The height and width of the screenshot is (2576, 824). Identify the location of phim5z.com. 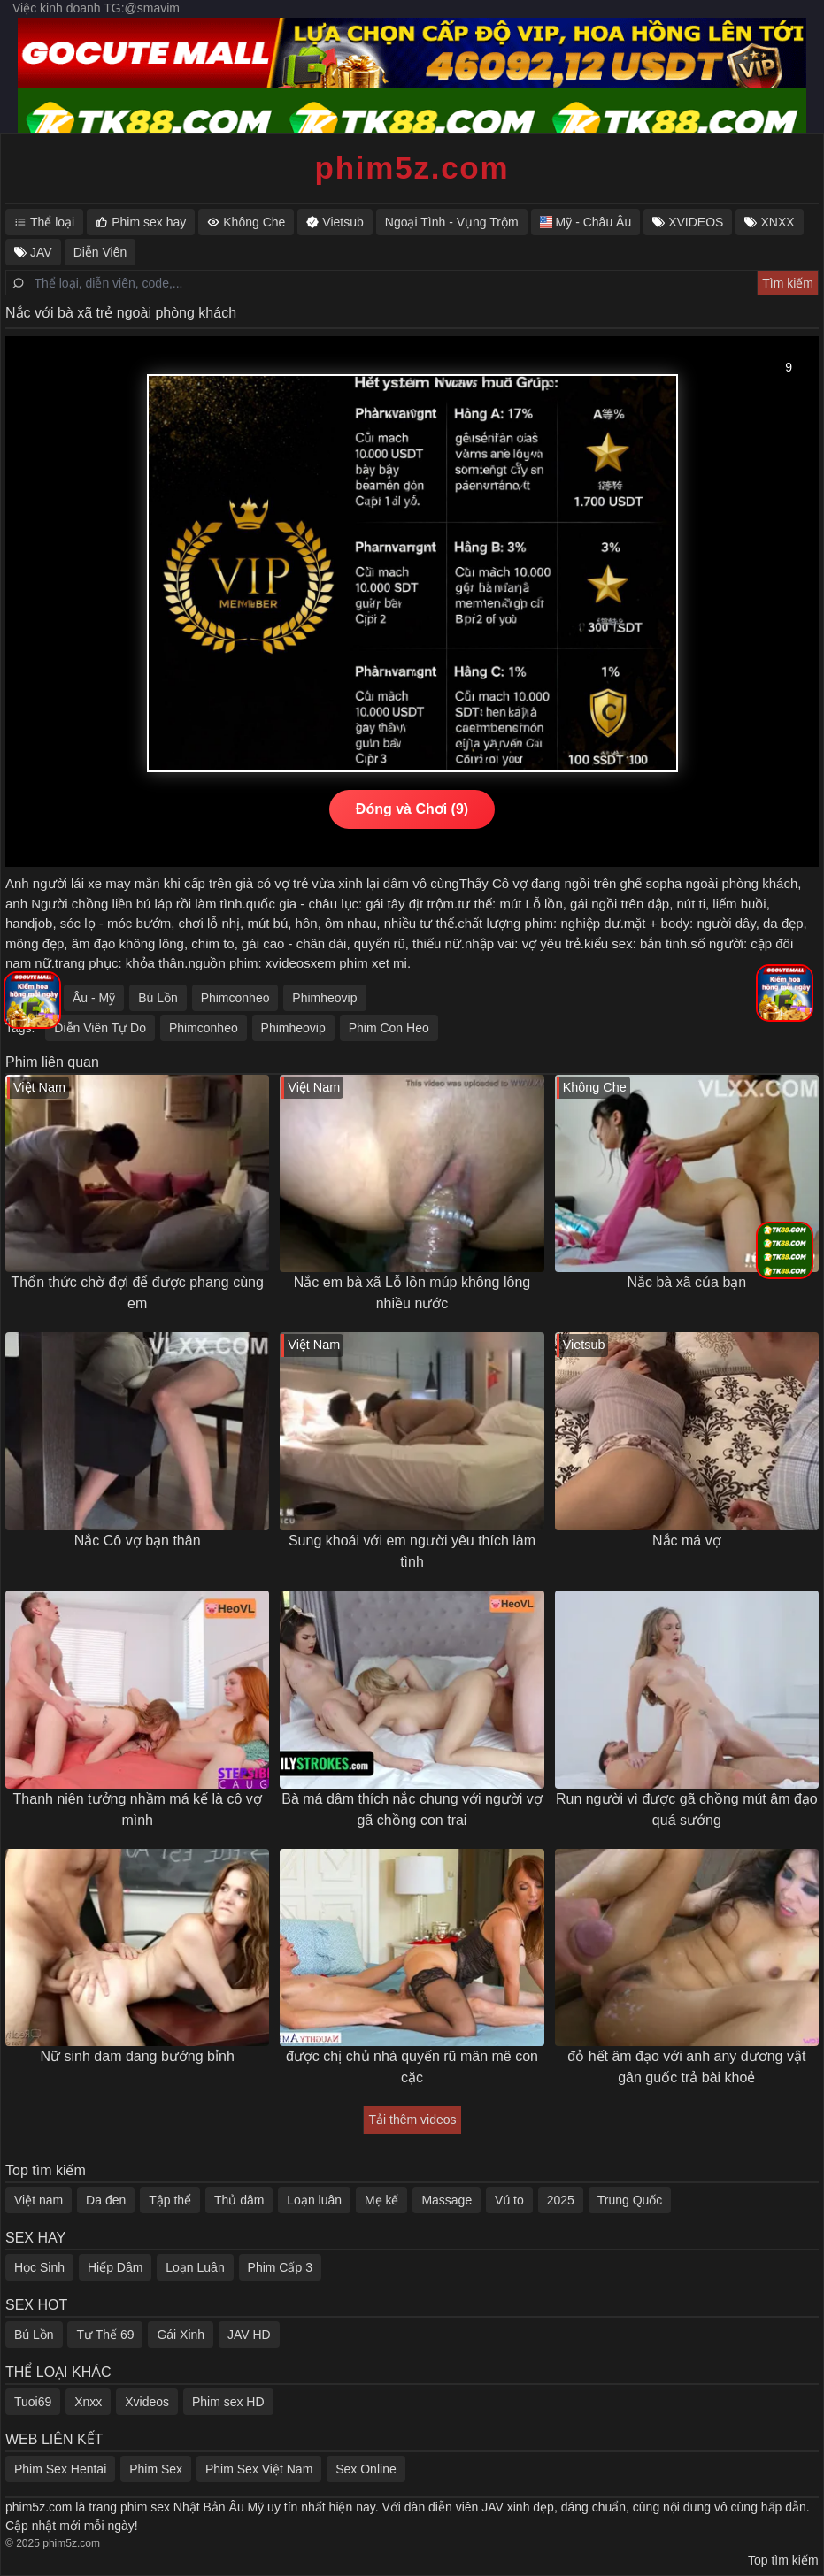
(412, 167).